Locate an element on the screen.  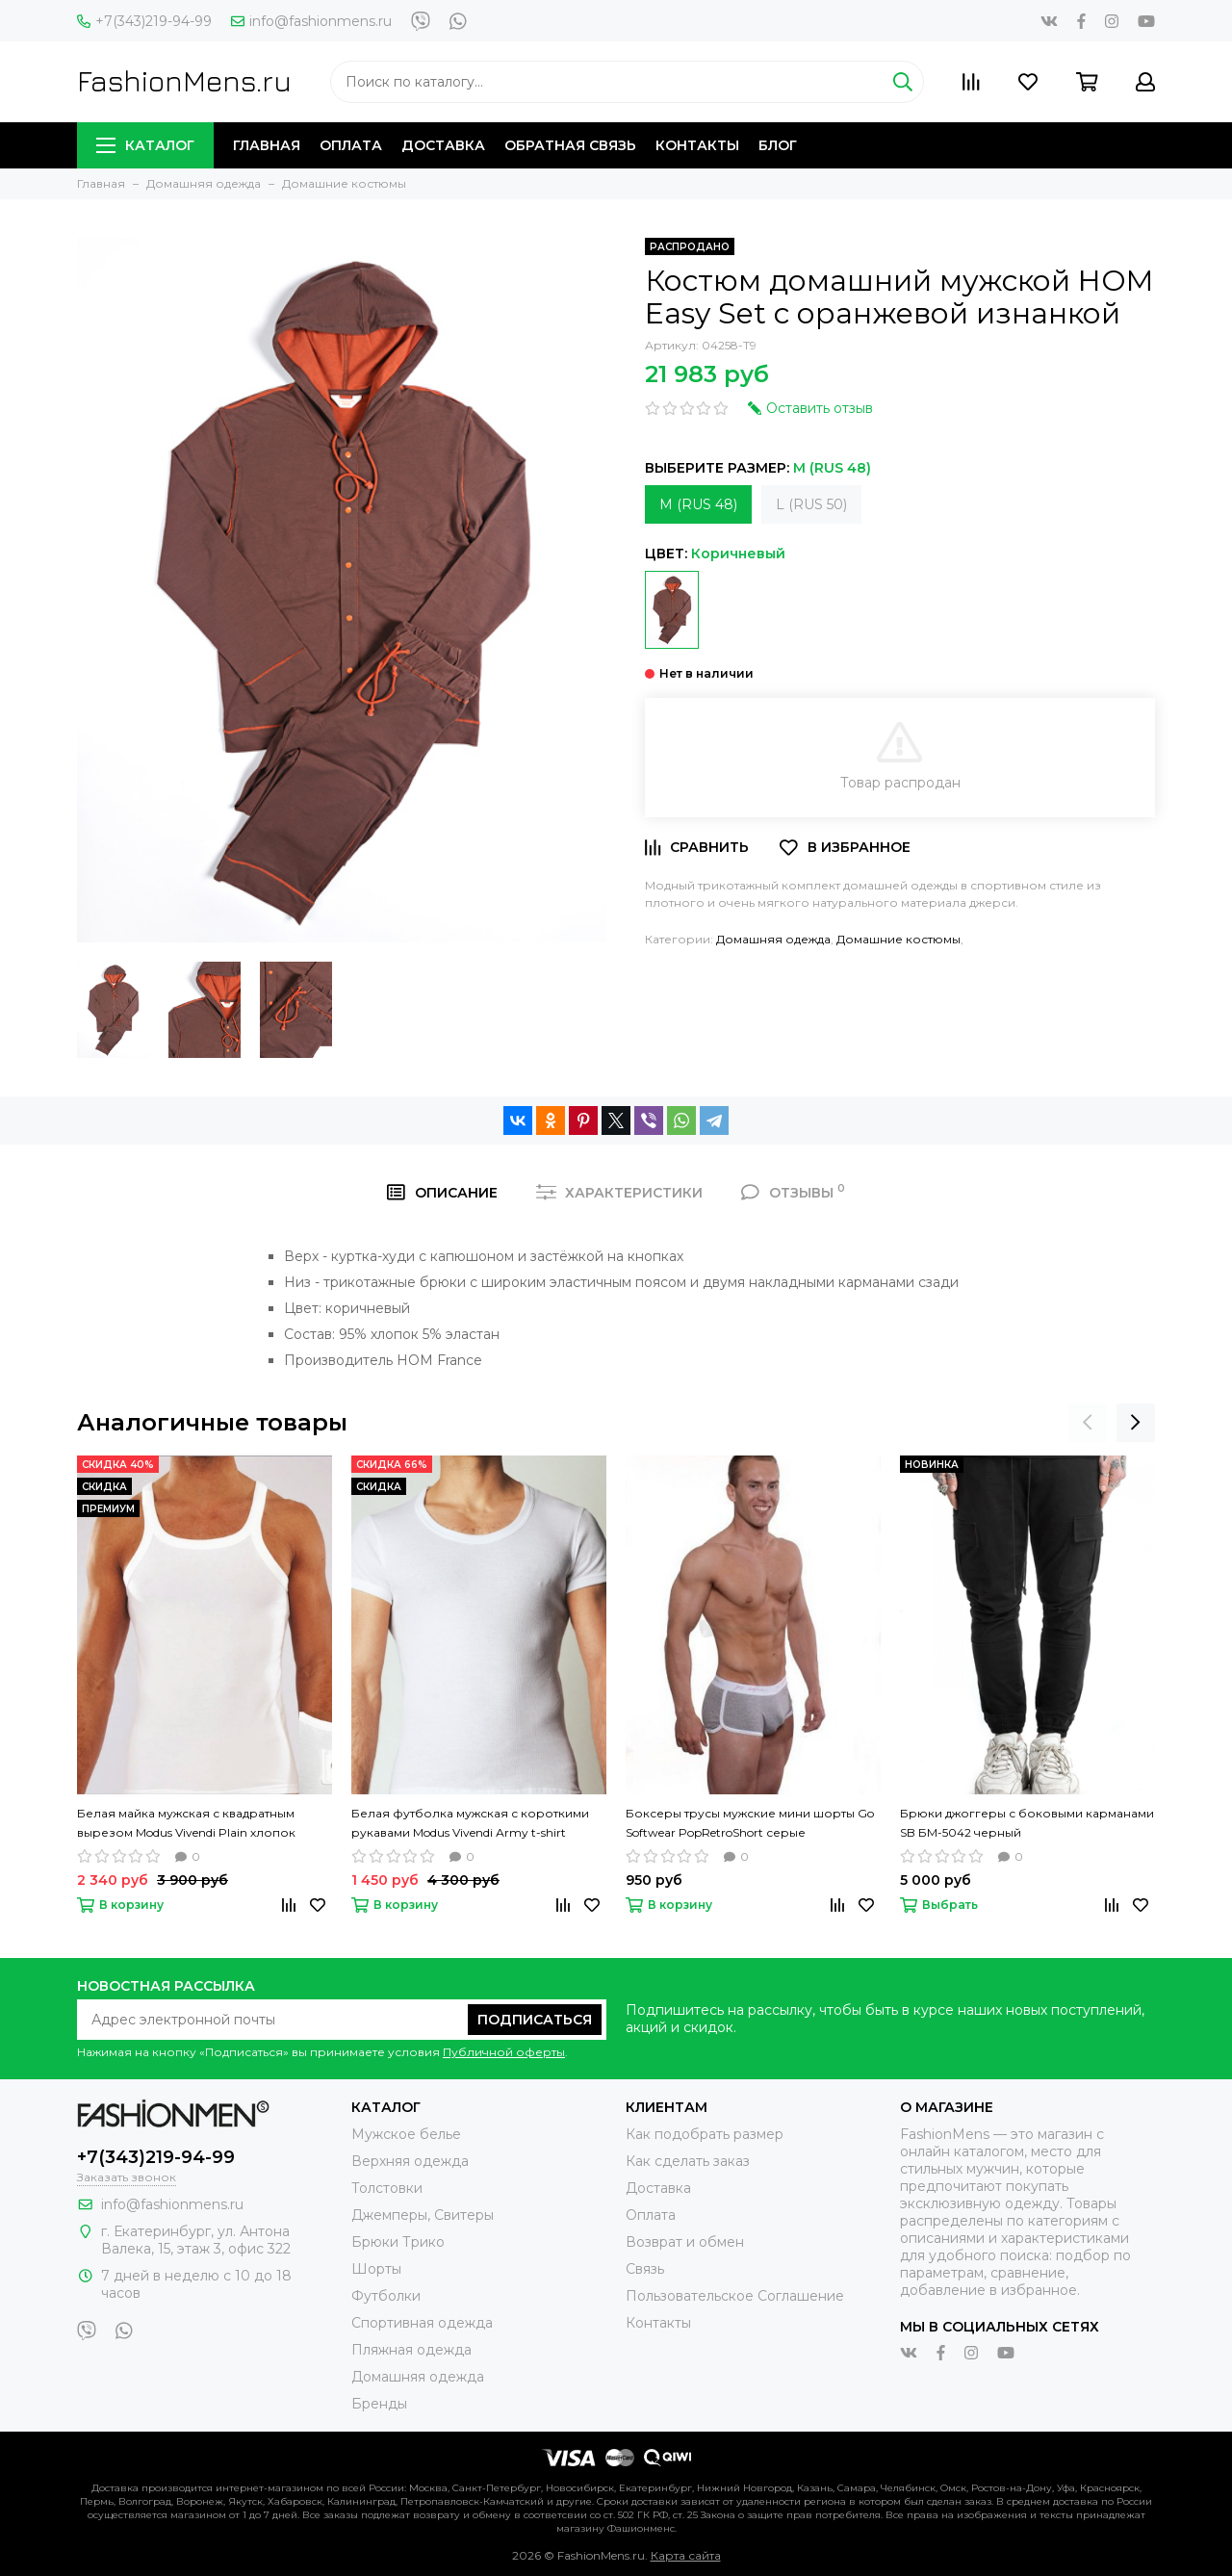
Мужское белье is located at coordinates (406, 2134).